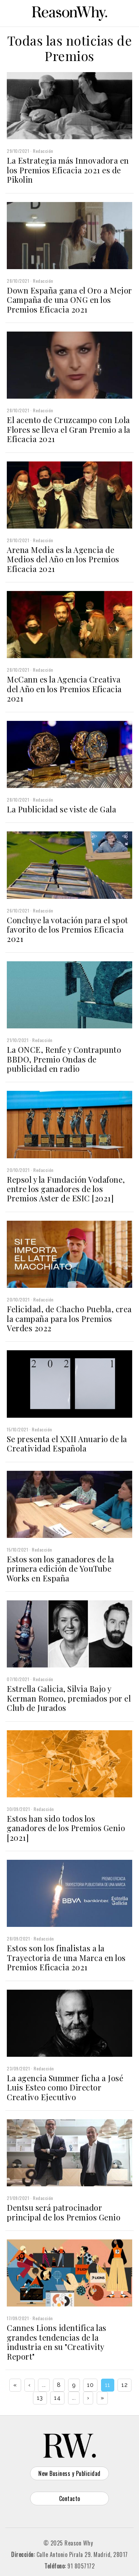  What do you see at coordinates (40, 2397) in the screenshot?
I see `13` at bounding box center [40, 2397].